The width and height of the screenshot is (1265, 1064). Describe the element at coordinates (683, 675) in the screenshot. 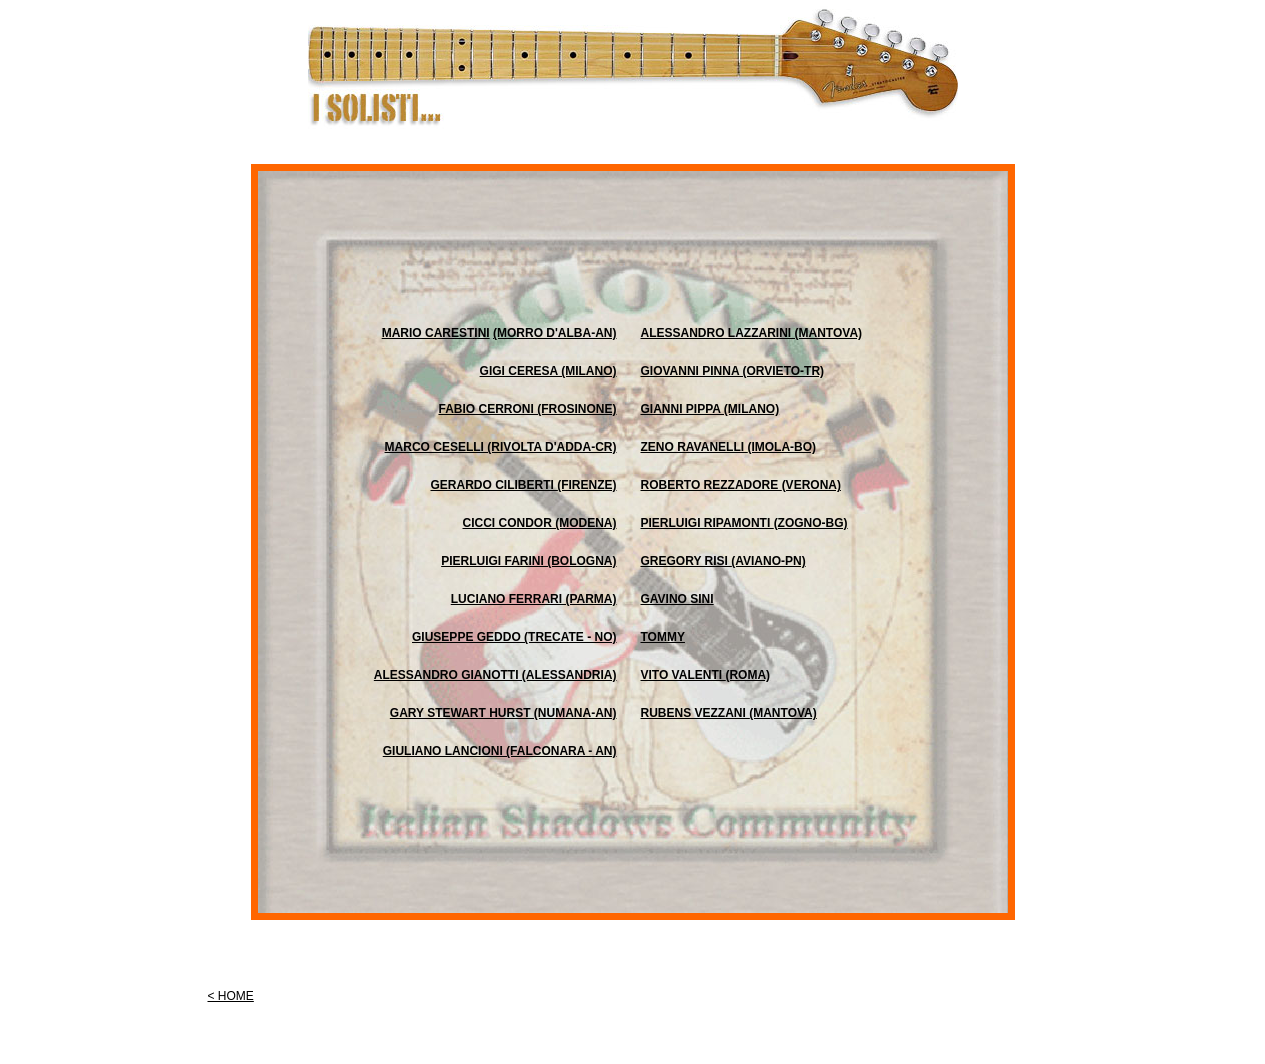

I see `VITO VALENTI` at that location.